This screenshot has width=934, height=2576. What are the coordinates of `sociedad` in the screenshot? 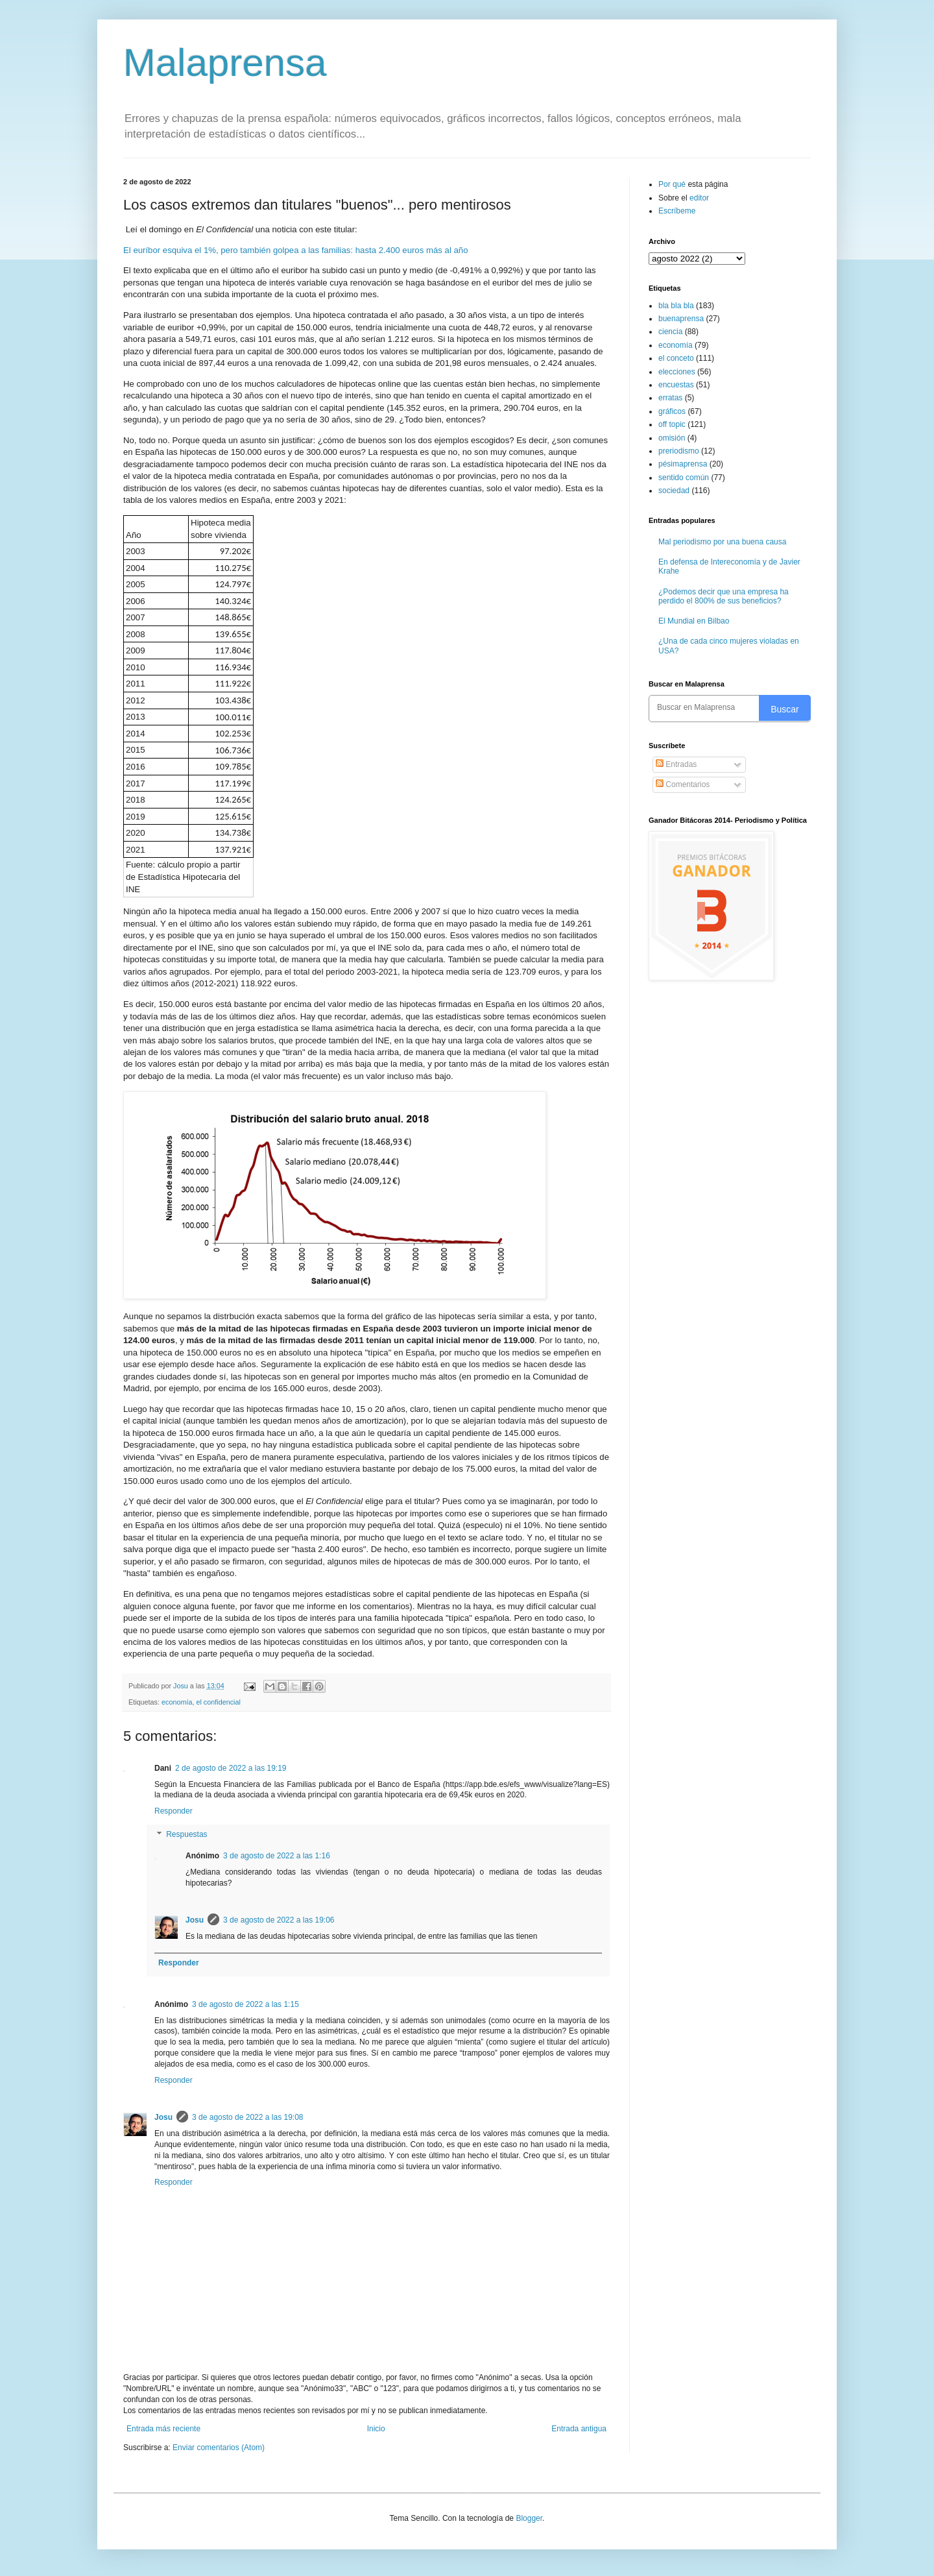 It's located at (673, 490).